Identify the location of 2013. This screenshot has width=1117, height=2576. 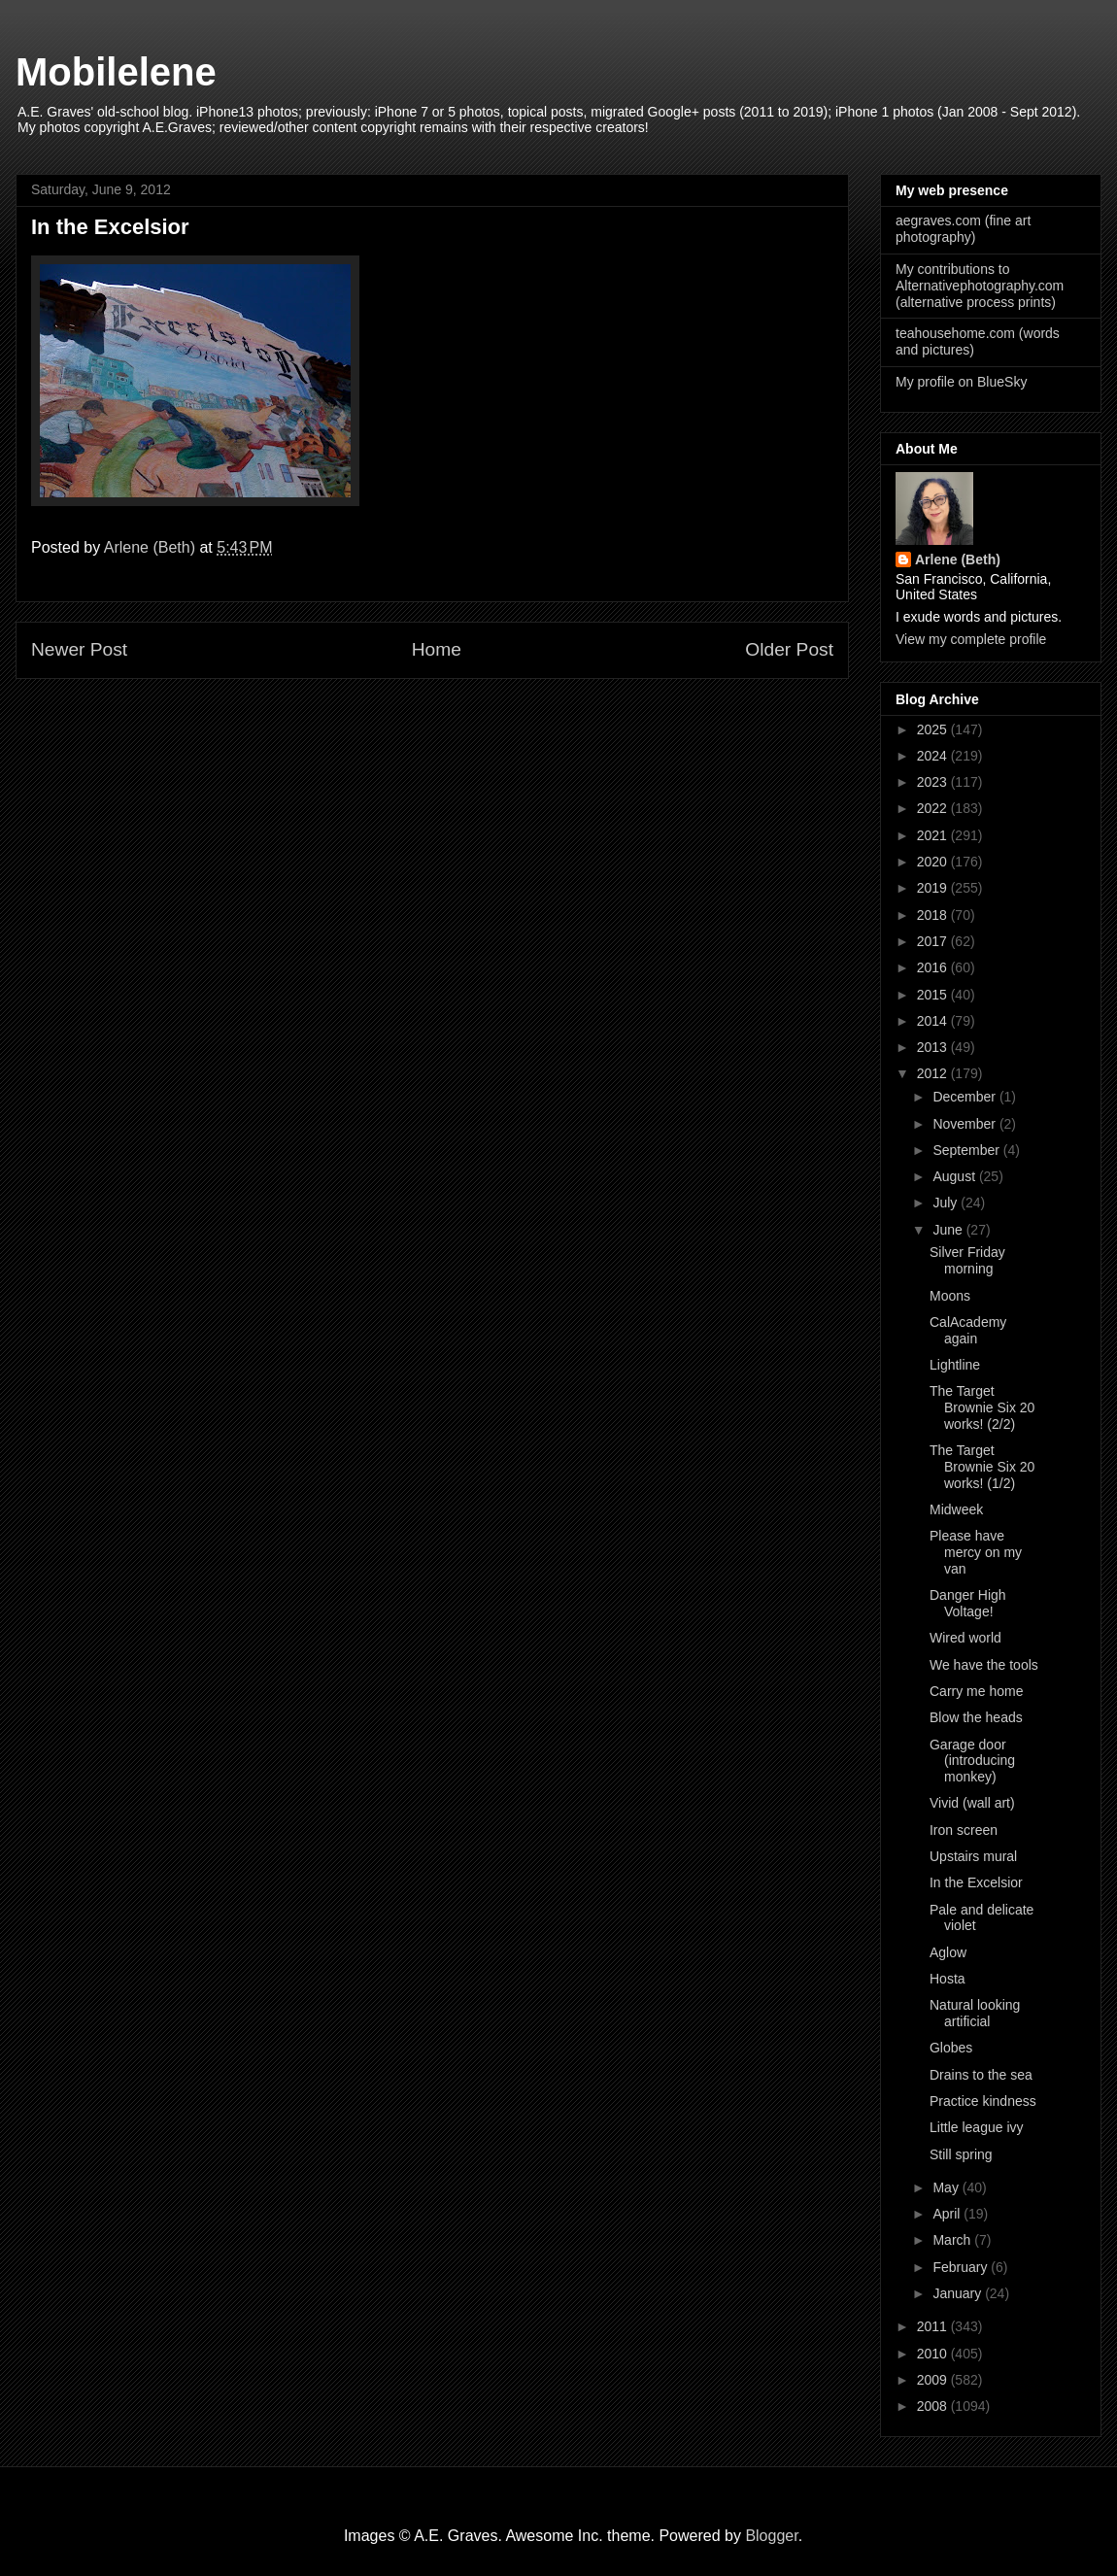
(934, 1047).